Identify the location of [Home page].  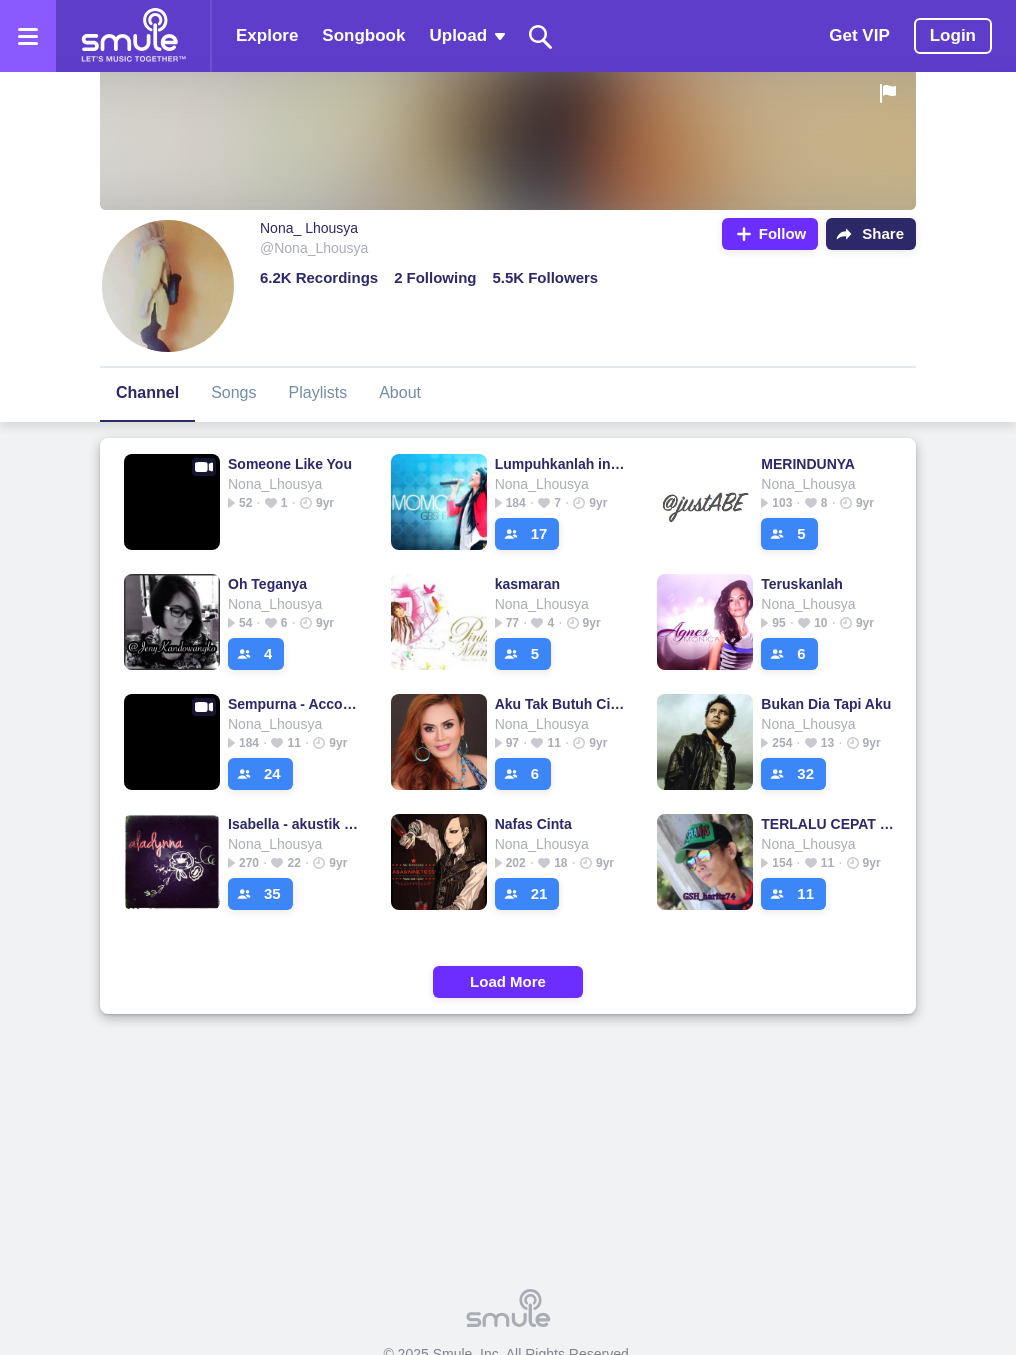
(133, 36).